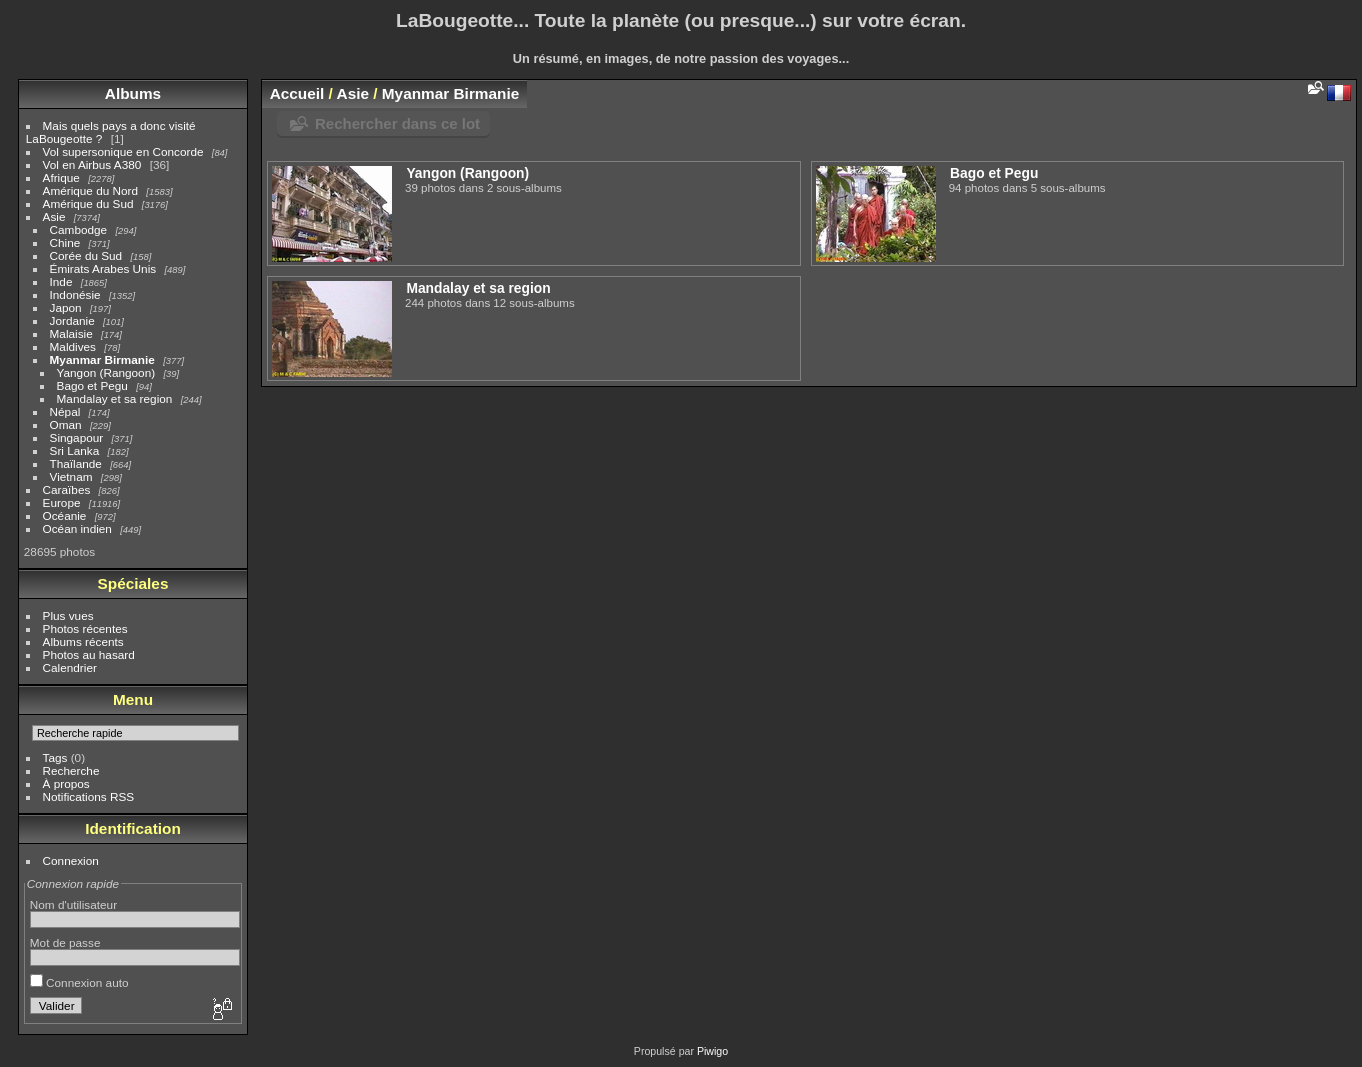  What do you see at coordinates (71, 333) in the screenshot?
I see `Malaisie` at bounding box center [71, 333].